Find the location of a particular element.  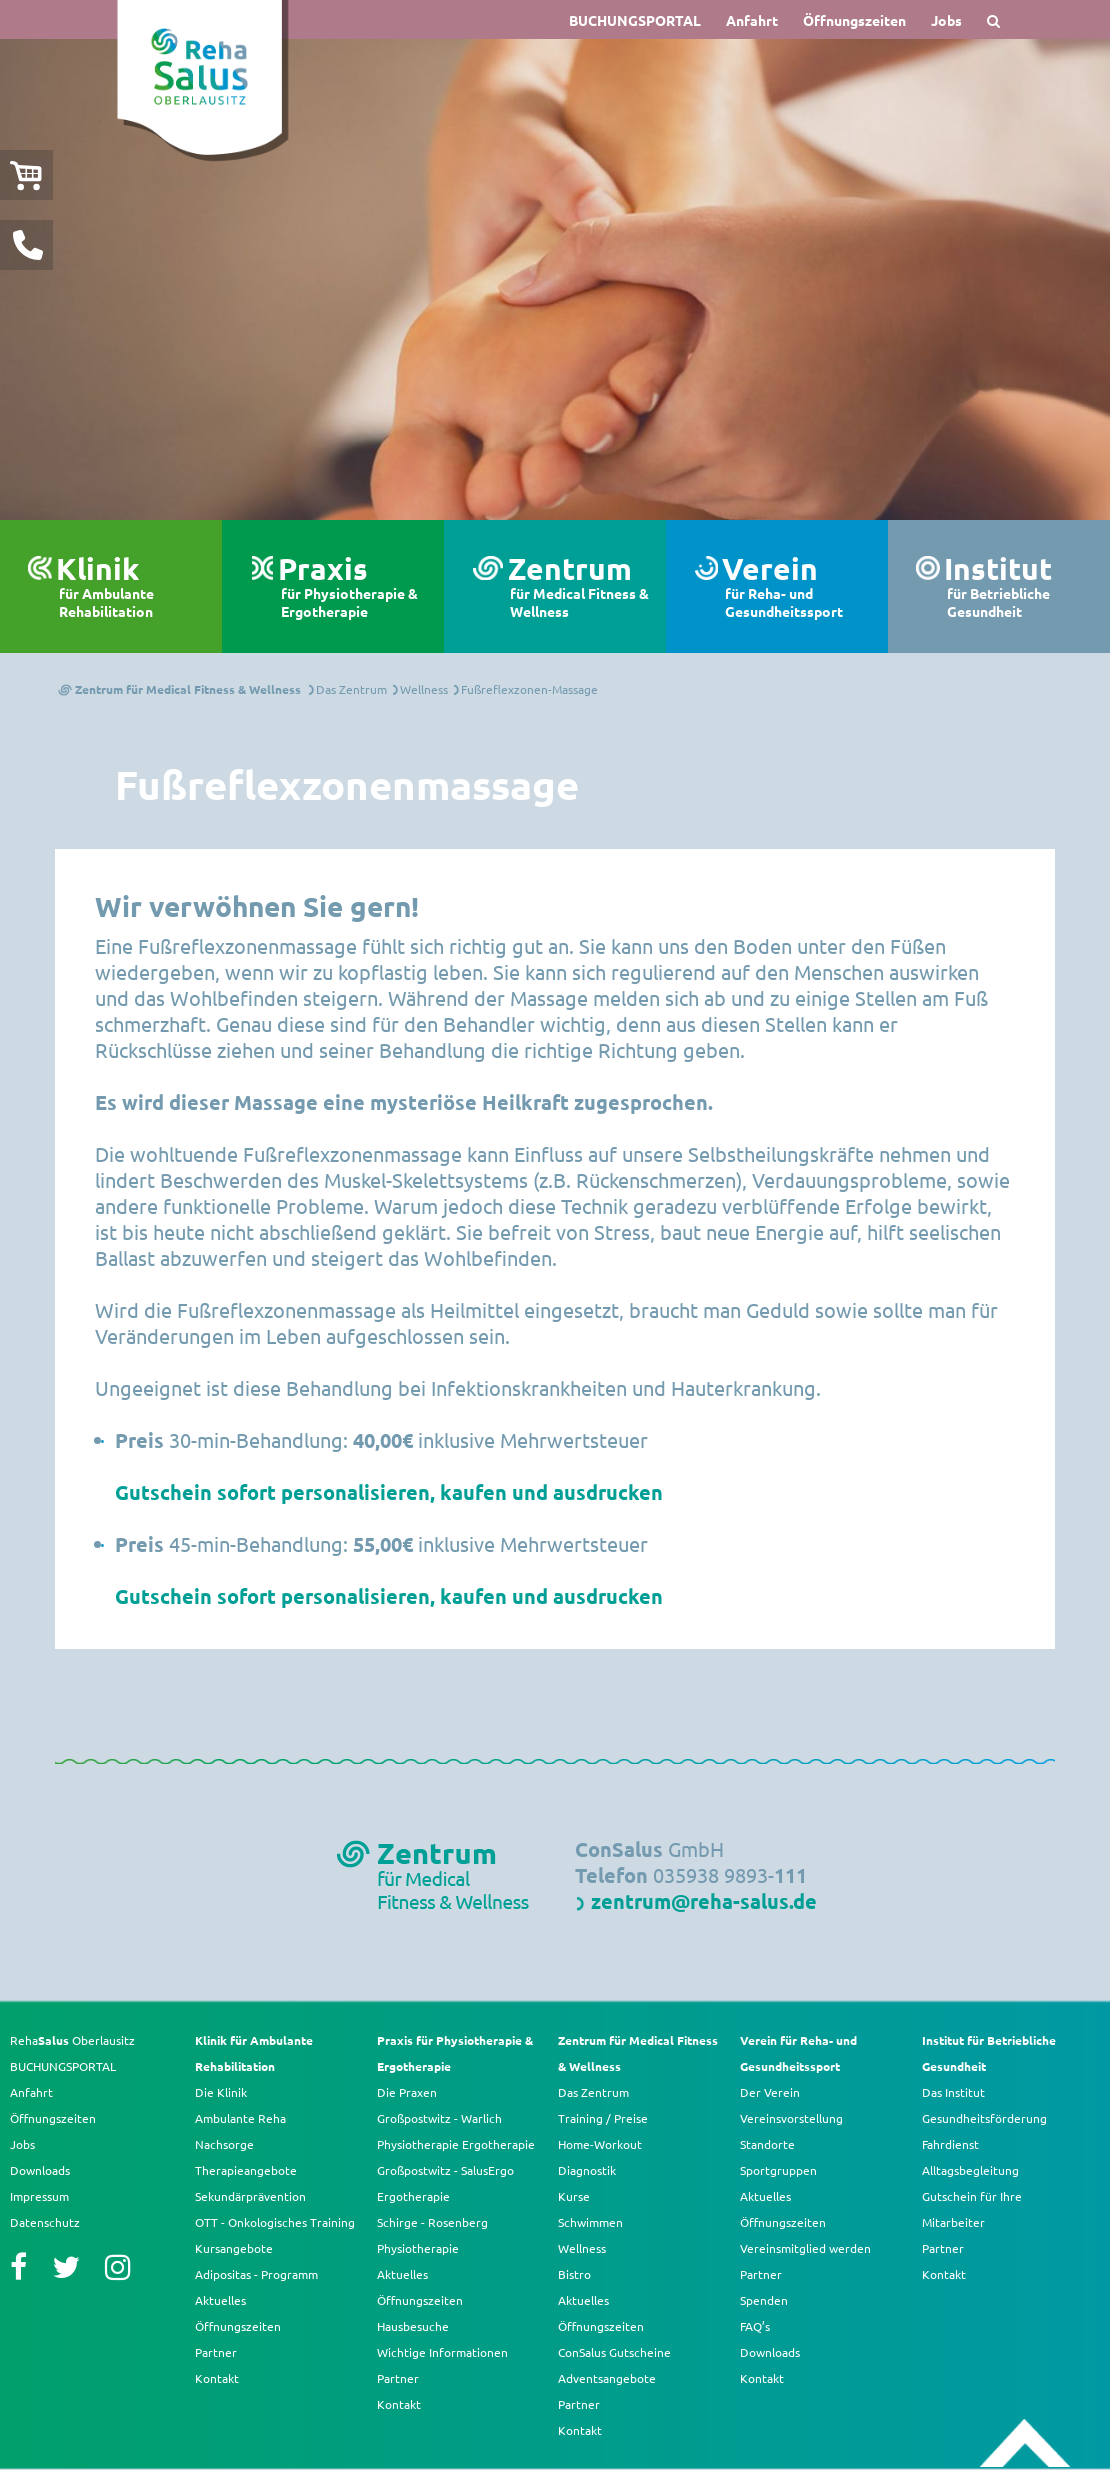

Verein is located at coordinates (797, 587).